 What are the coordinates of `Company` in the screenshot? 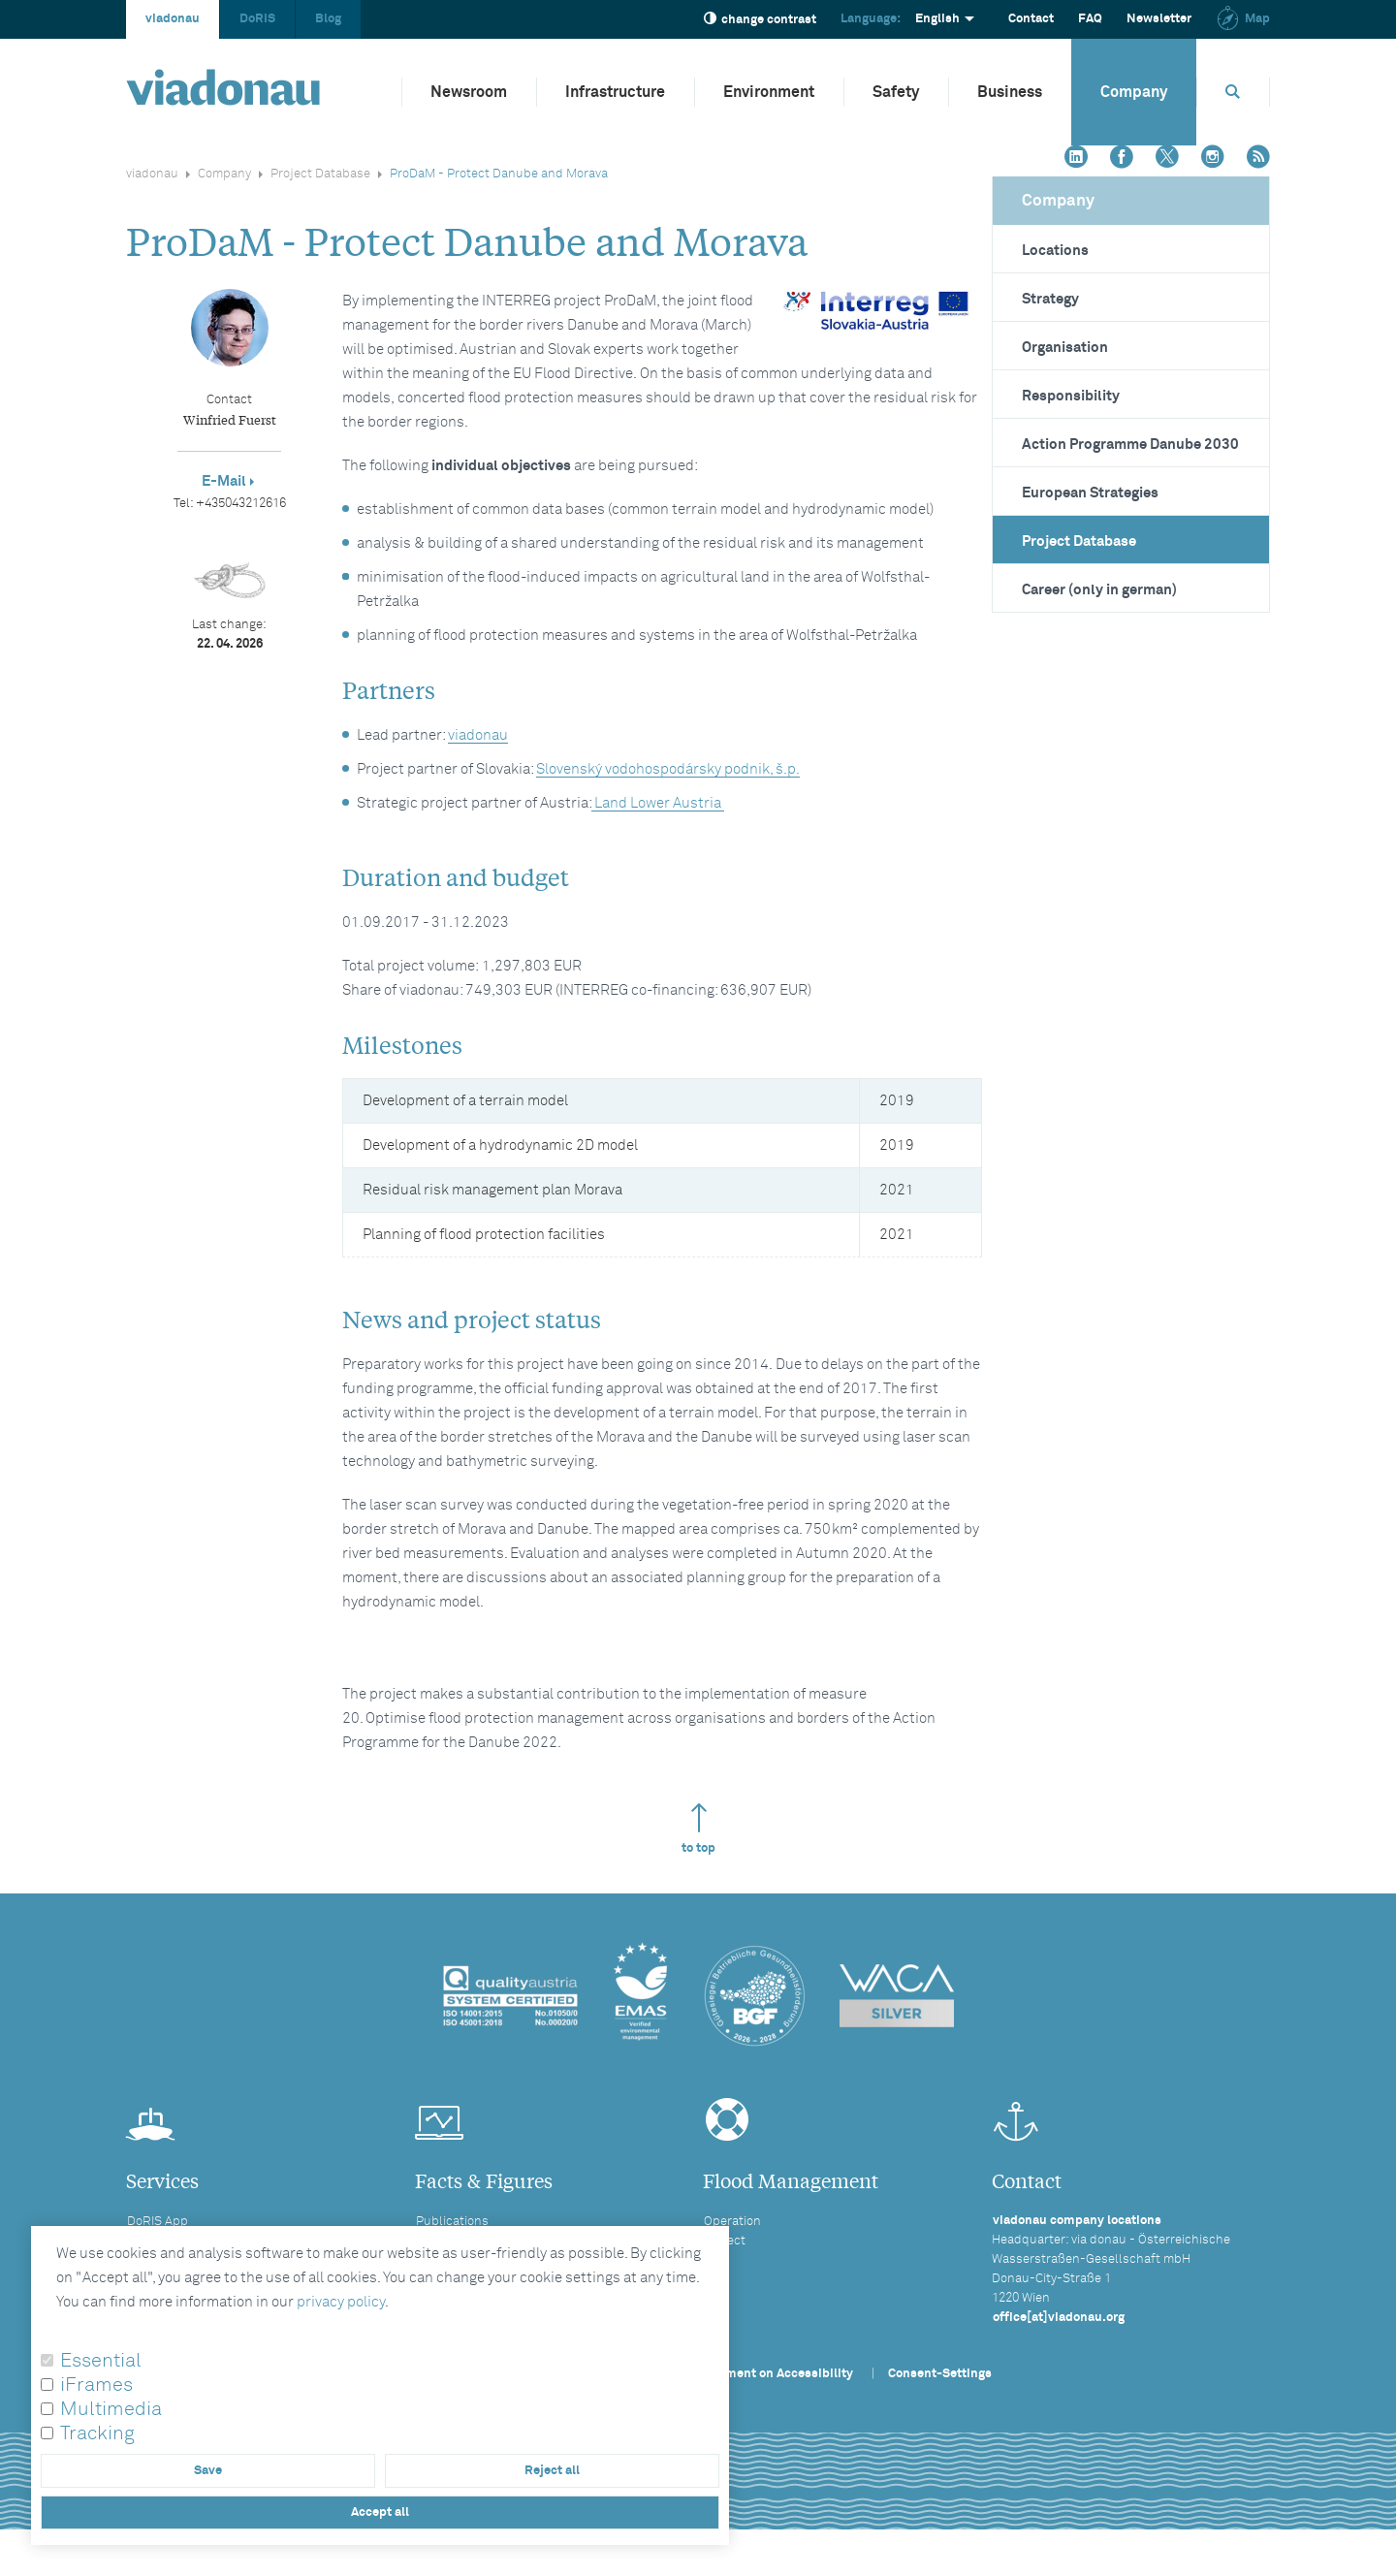 It's located at (1133, 92).